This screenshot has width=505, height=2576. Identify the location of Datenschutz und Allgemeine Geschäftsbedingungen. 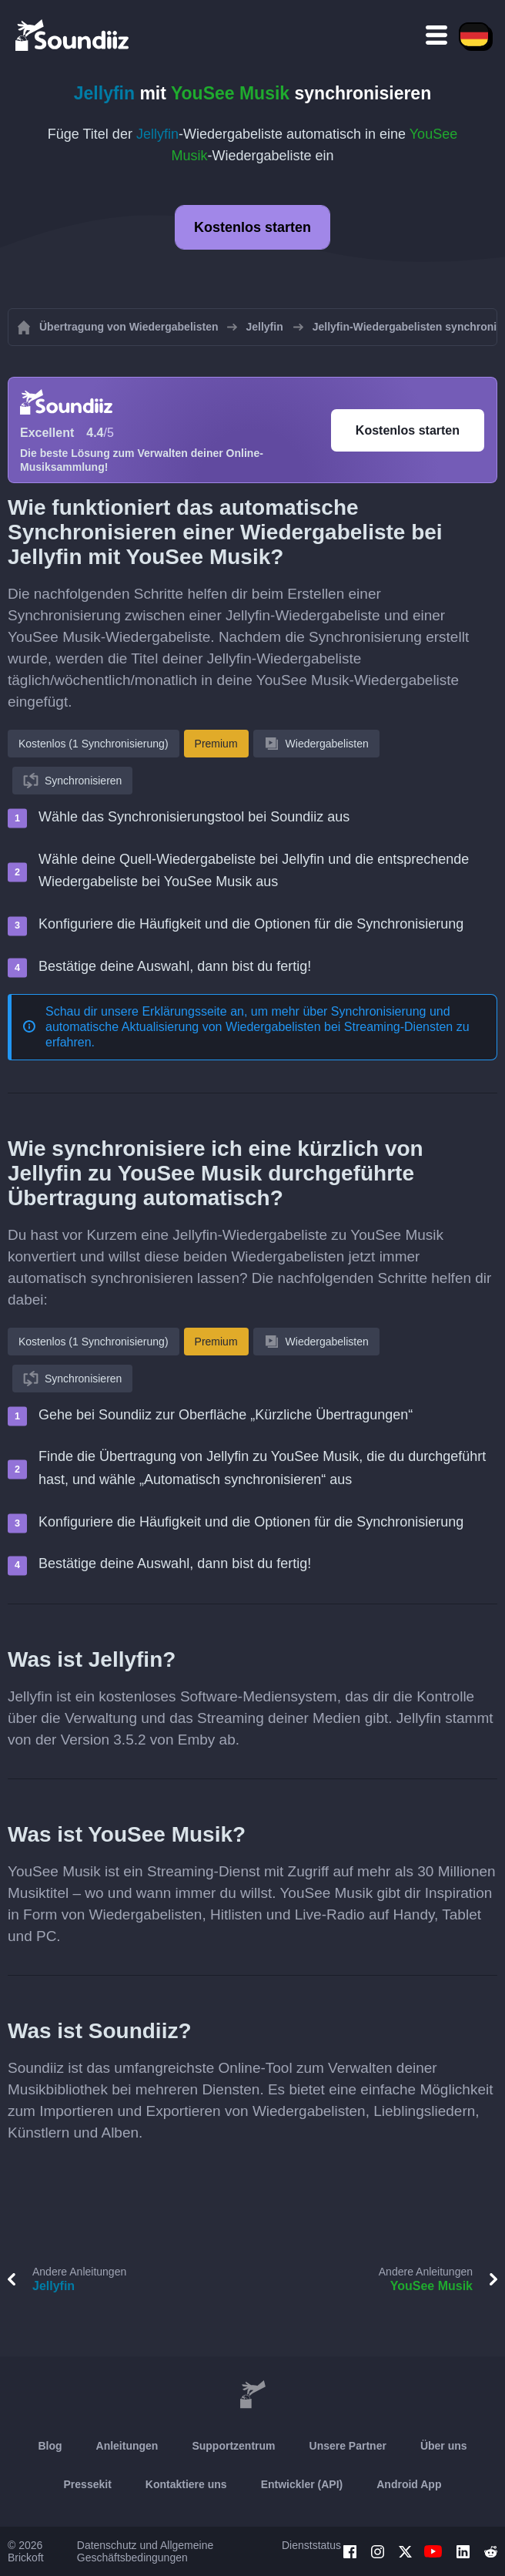
(145, 2551).